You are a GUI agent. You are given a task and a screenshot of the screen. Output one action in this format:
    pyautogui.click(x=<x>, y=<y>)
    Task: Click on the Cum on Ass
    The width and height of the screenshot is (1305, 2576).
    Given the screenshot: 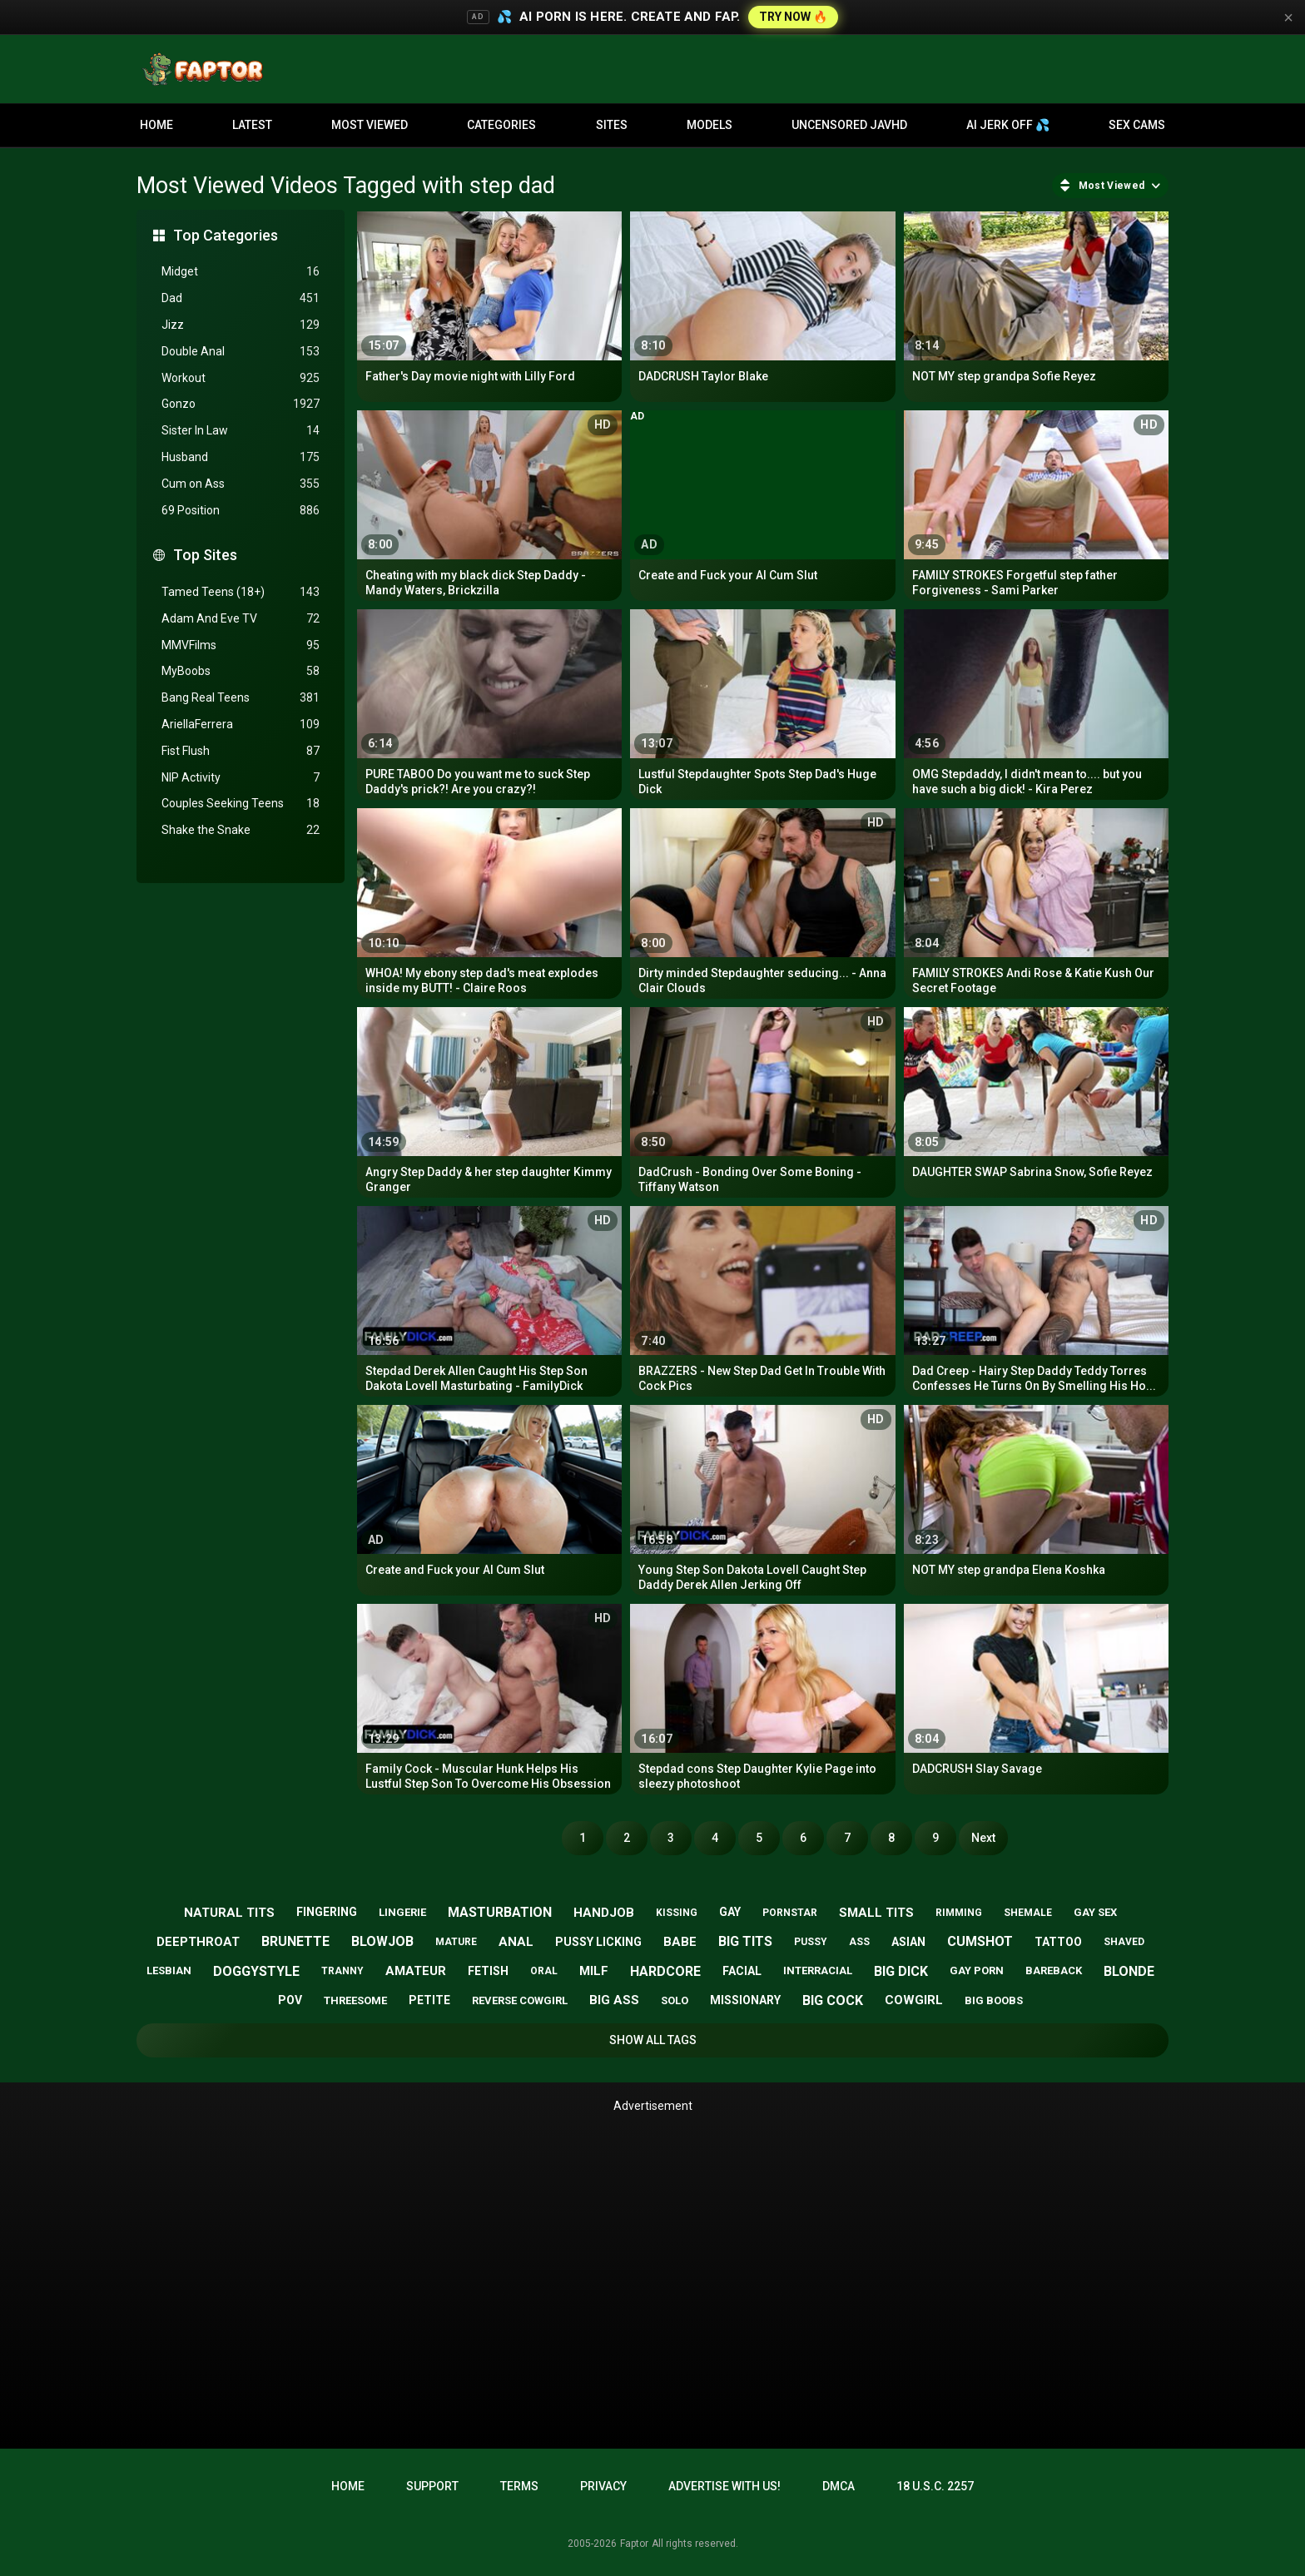 What is the action you would take?
    pyautogui.click(x=240, y=484)
    